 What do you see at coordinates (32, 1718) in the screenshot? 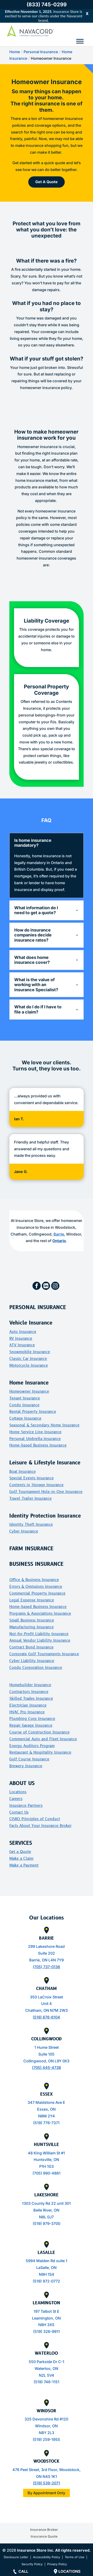
I see `Plumbing Corp Insurance` at bounding box center [32, 1718].